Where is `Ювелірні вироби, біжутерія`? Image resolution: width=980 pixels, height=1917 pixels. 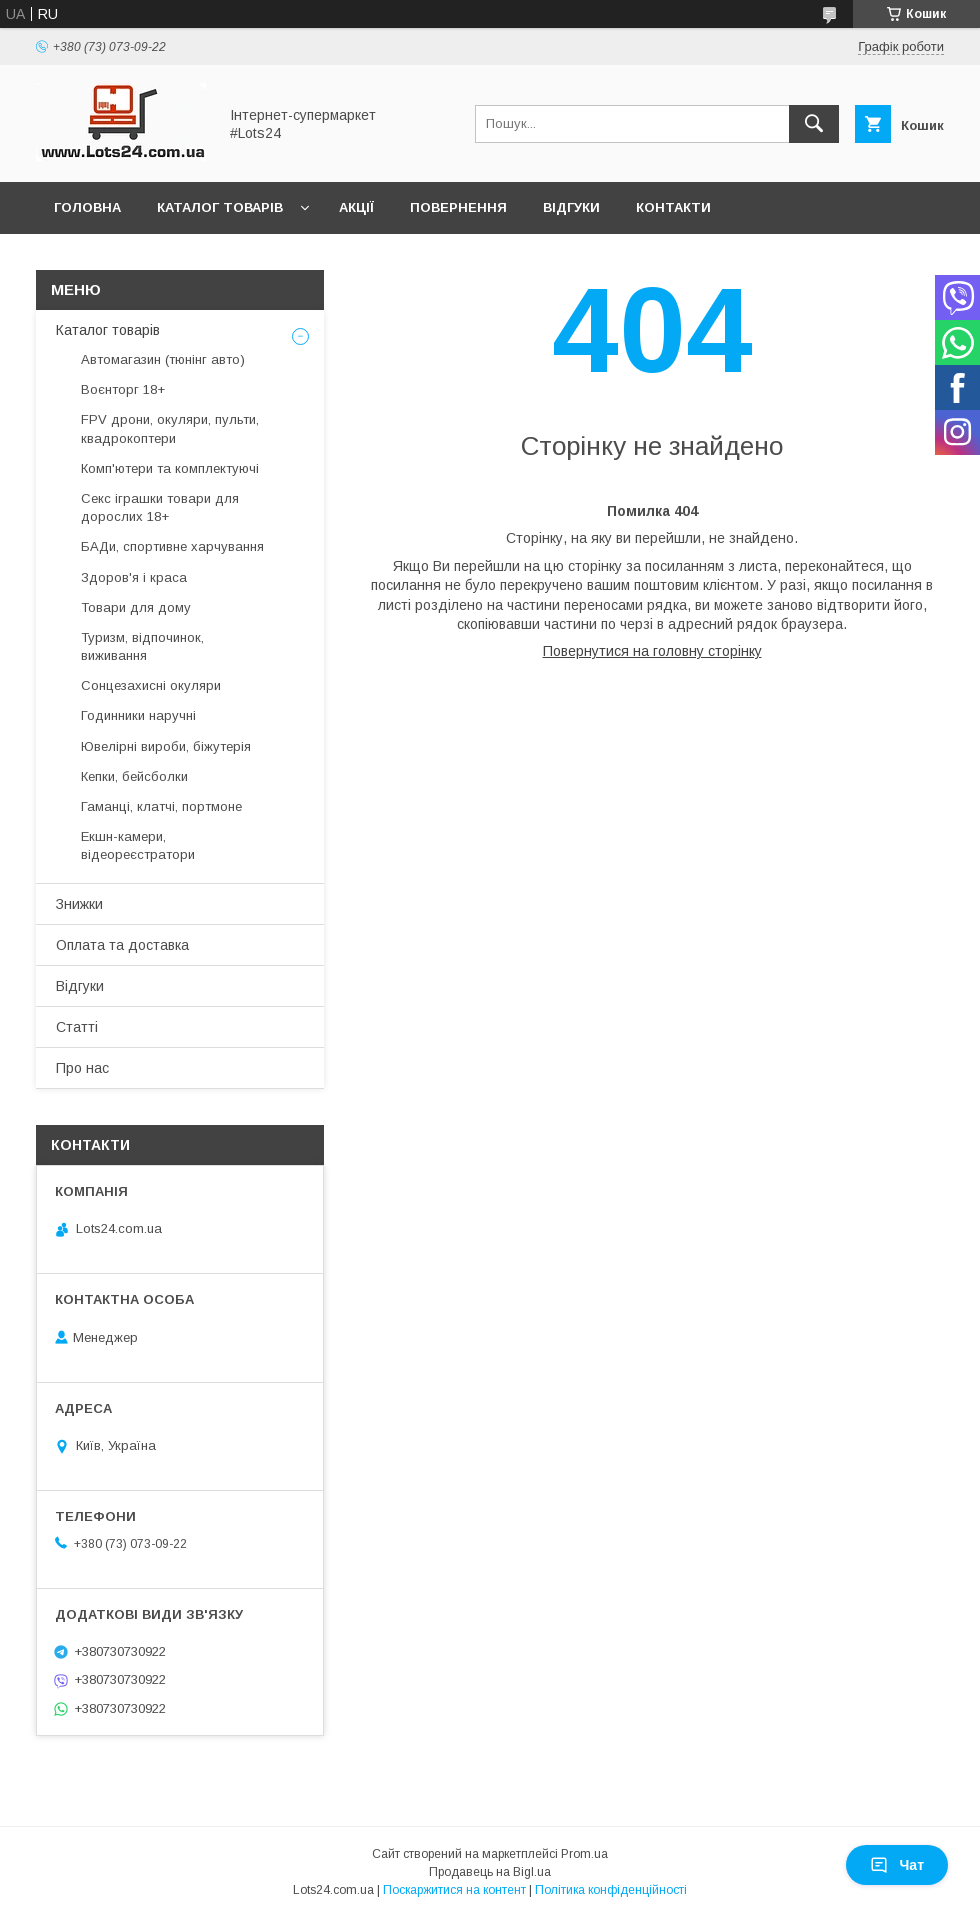
Ювелірні вироби, біжутерія is located at coordinates (166, 746).